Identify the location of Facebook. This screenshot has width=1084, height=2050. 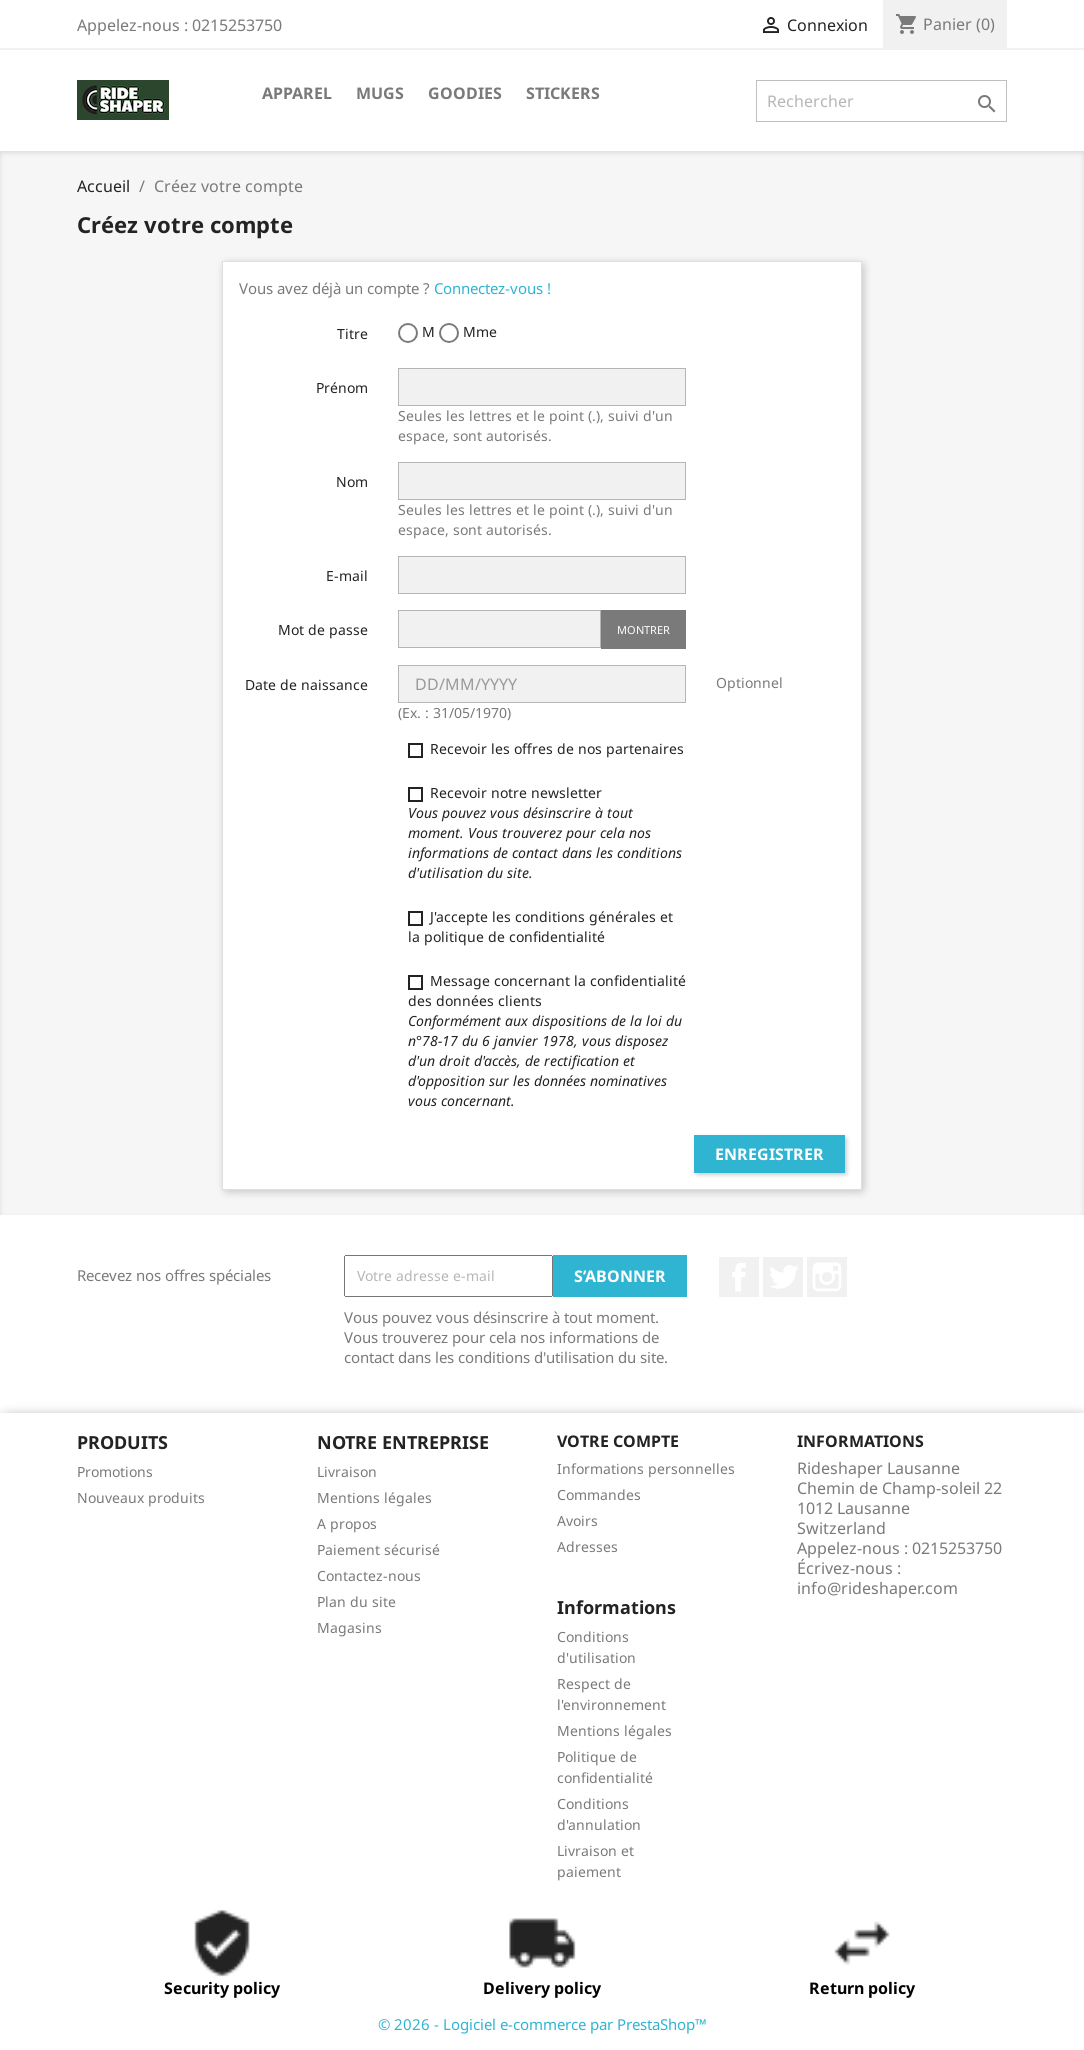
(739, 1277).